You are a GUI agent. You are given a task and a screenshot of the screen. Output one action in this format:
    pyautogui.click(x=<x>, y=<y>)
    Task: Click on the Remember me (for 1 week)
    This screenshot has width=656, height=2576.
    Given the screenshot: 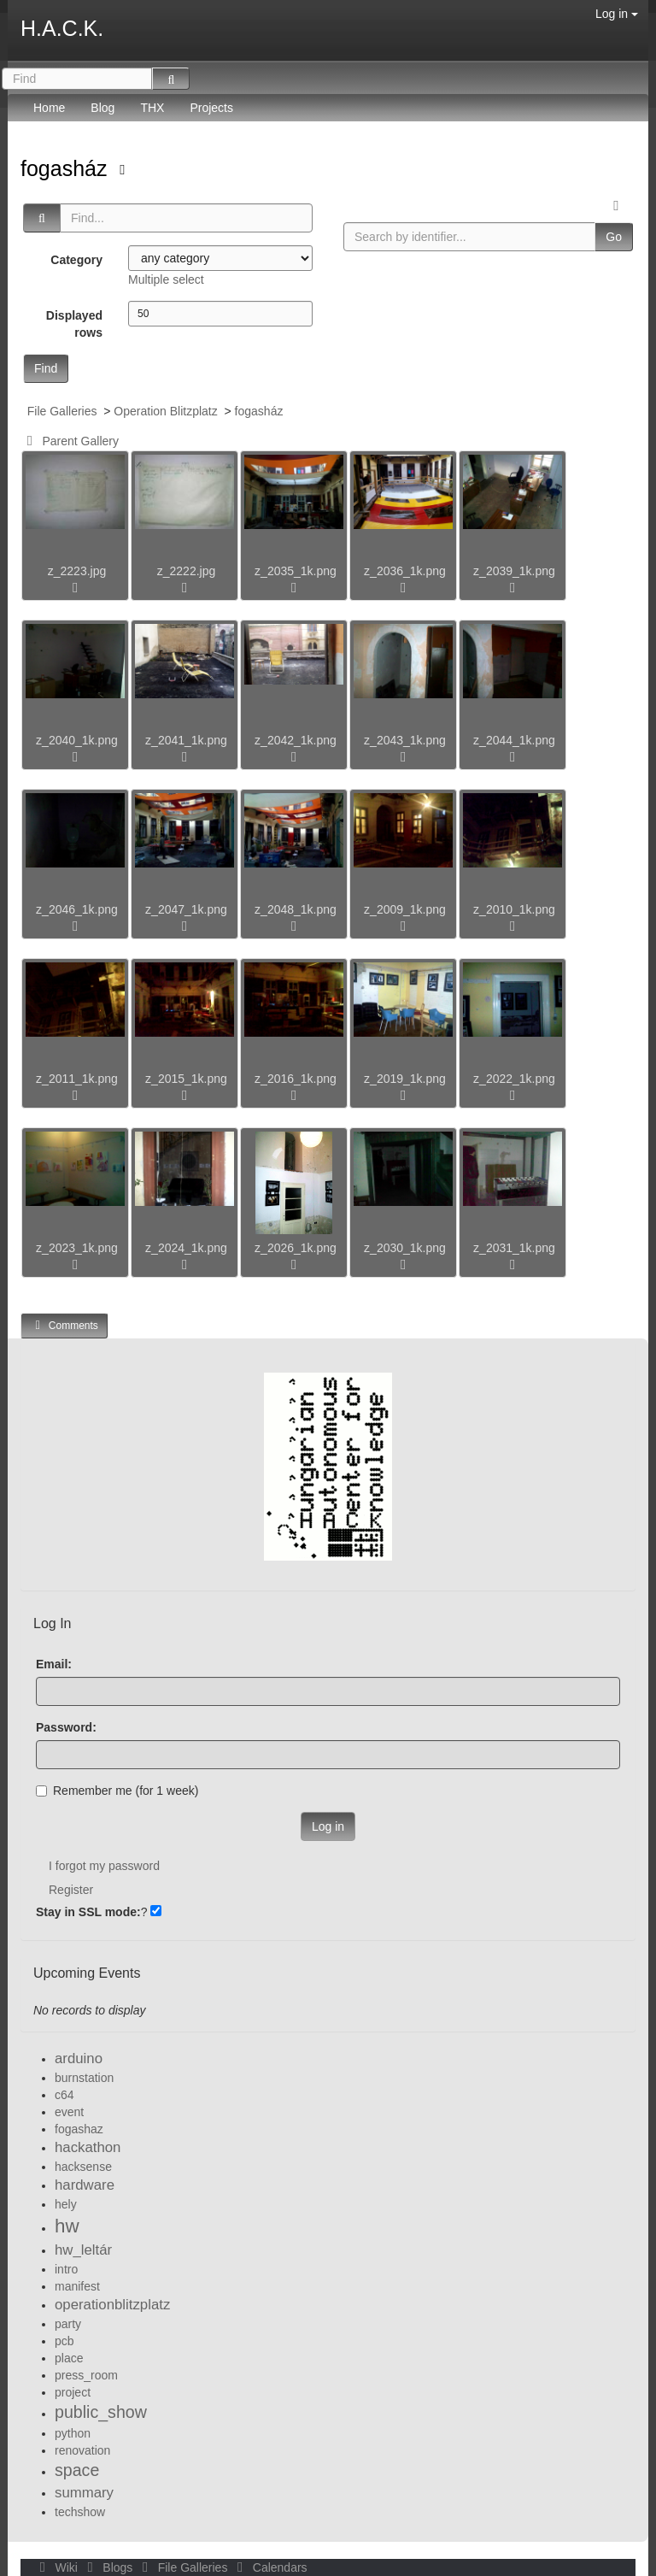 What is the action you would take?
    pyautogui.click(x=117, y=1790)
    